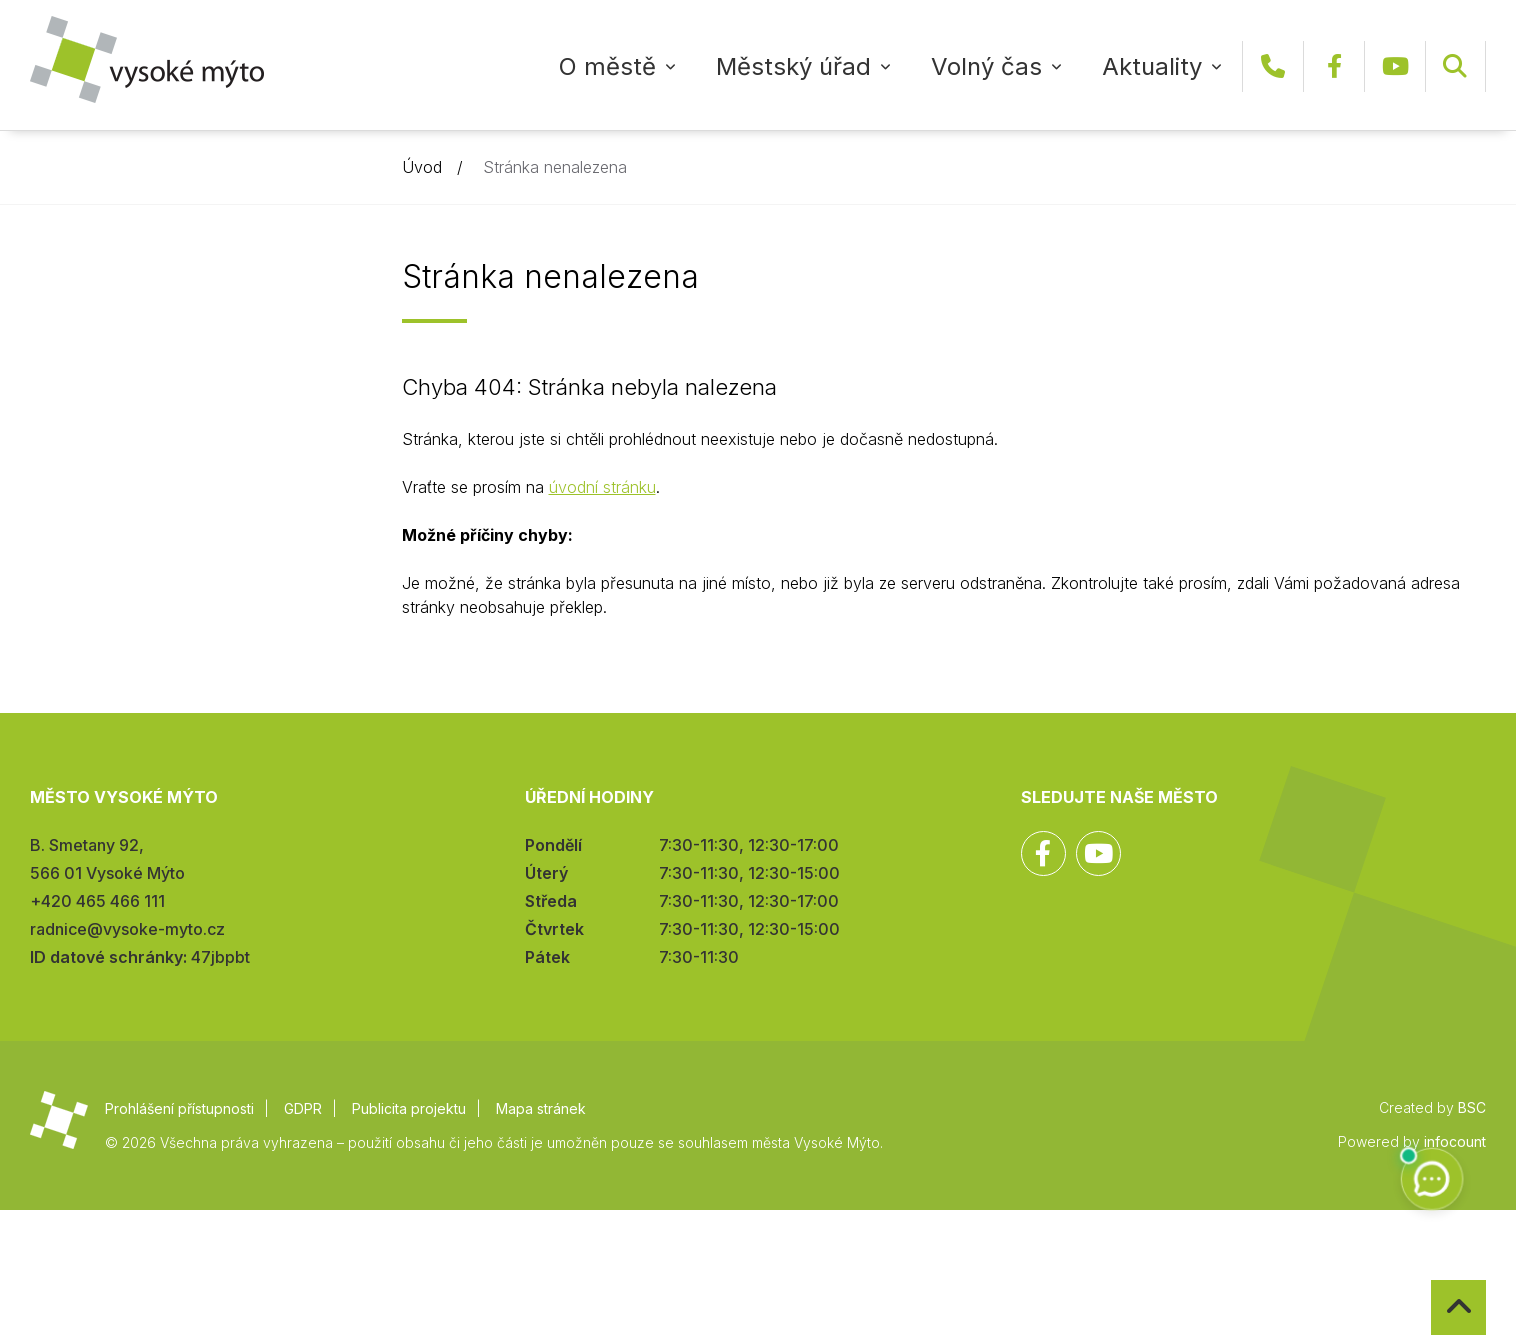 This screenshot has width=1516, height=1335. What do you see at coordinates (1455, 1141) in the screenshot?
I see `infocount` at bounding box center [1455, 1141].